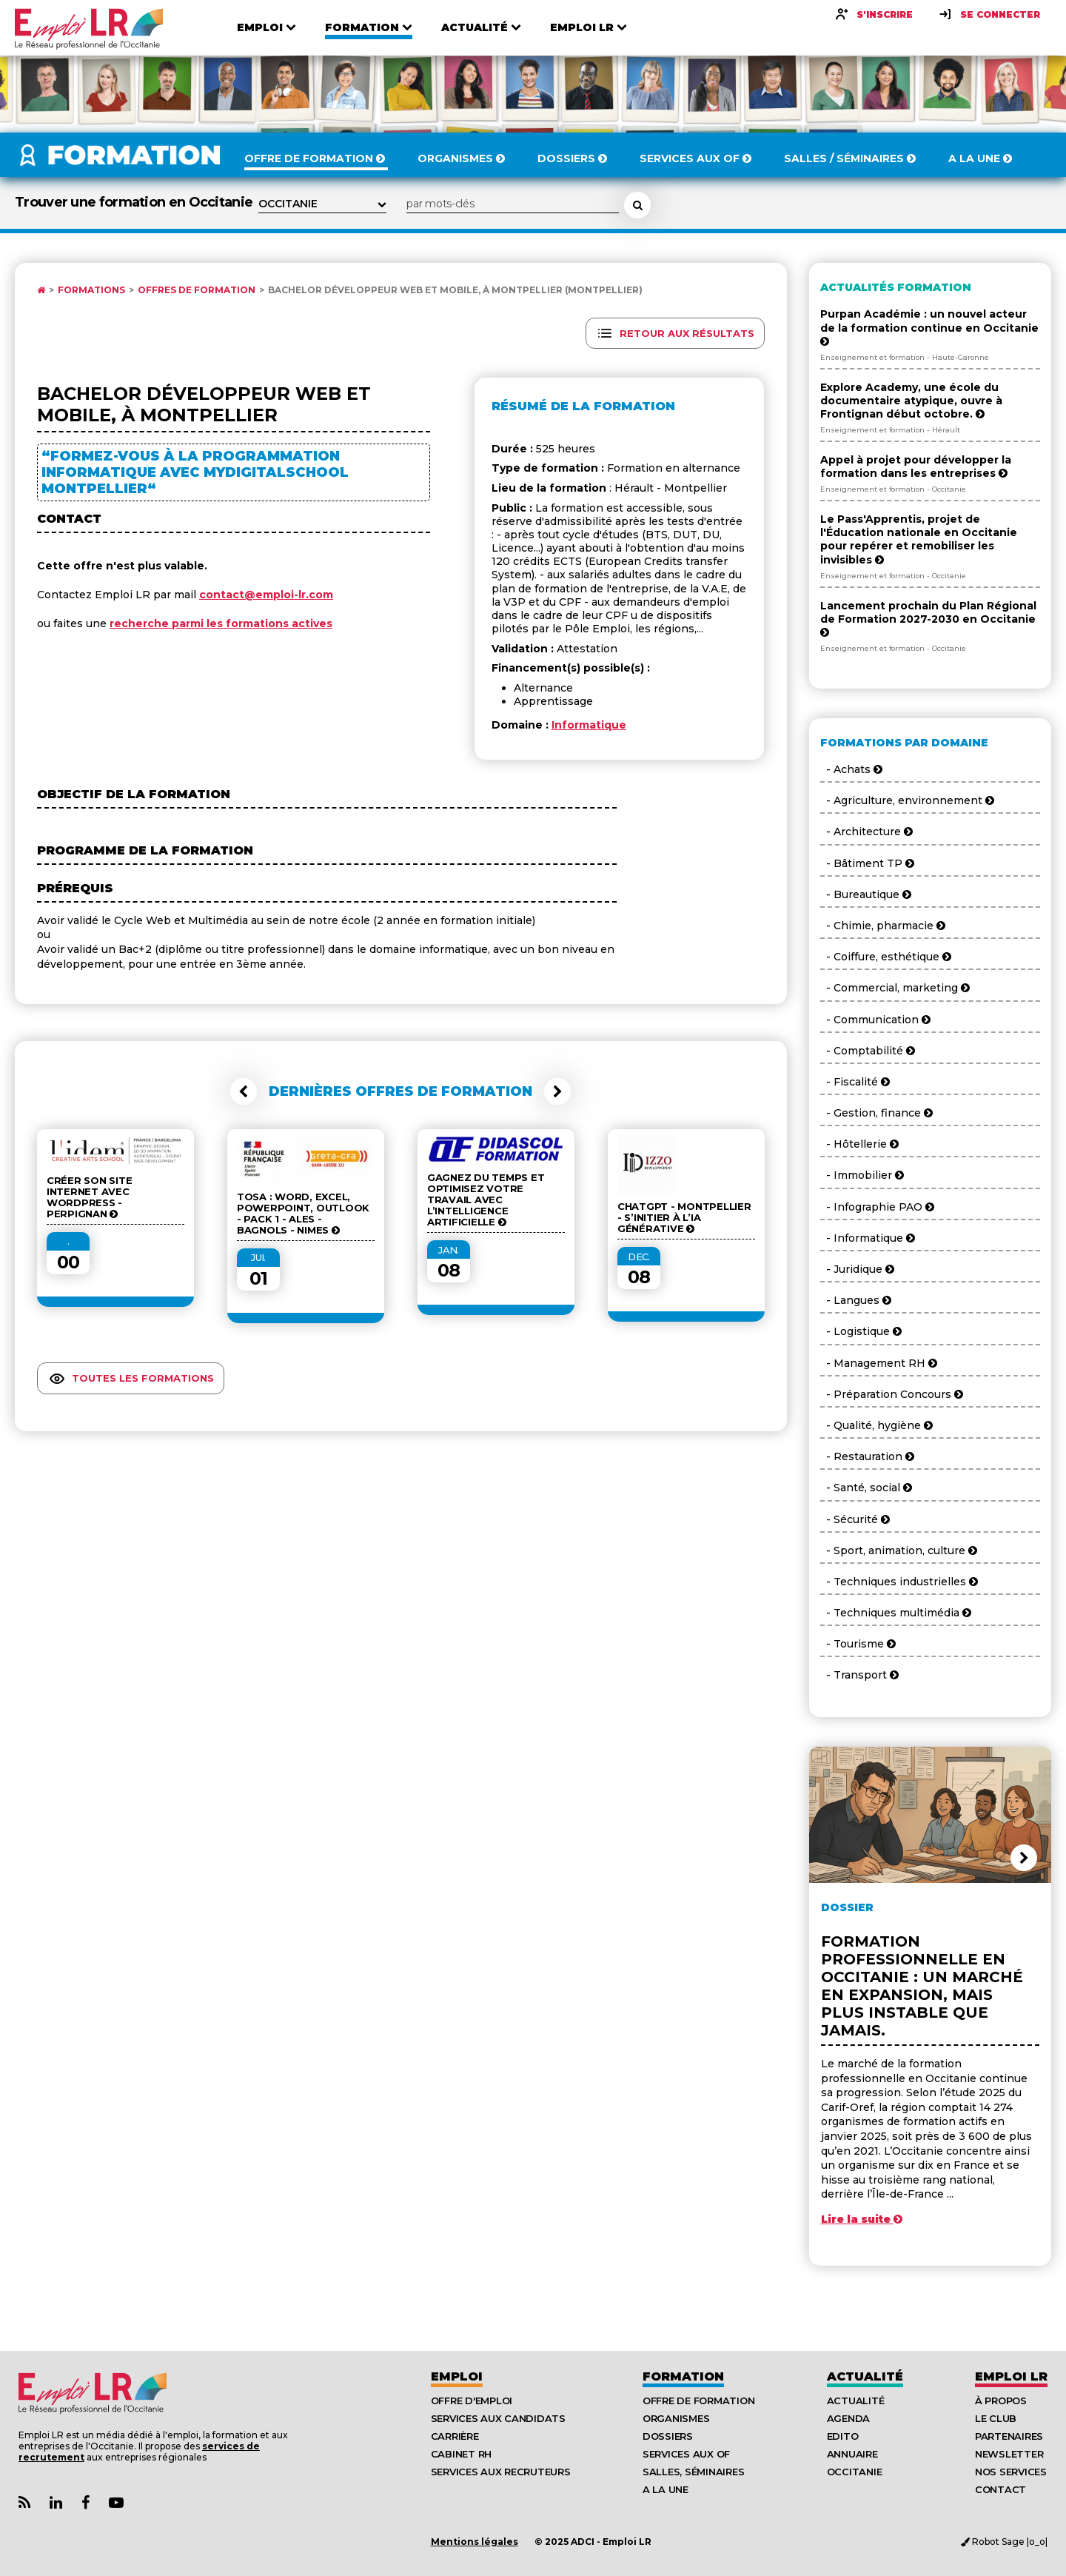 The image size is (1066, 2576). Describe the element at coordinates (878, 1363) in the screenshot. I see `- Management RH` at that location.